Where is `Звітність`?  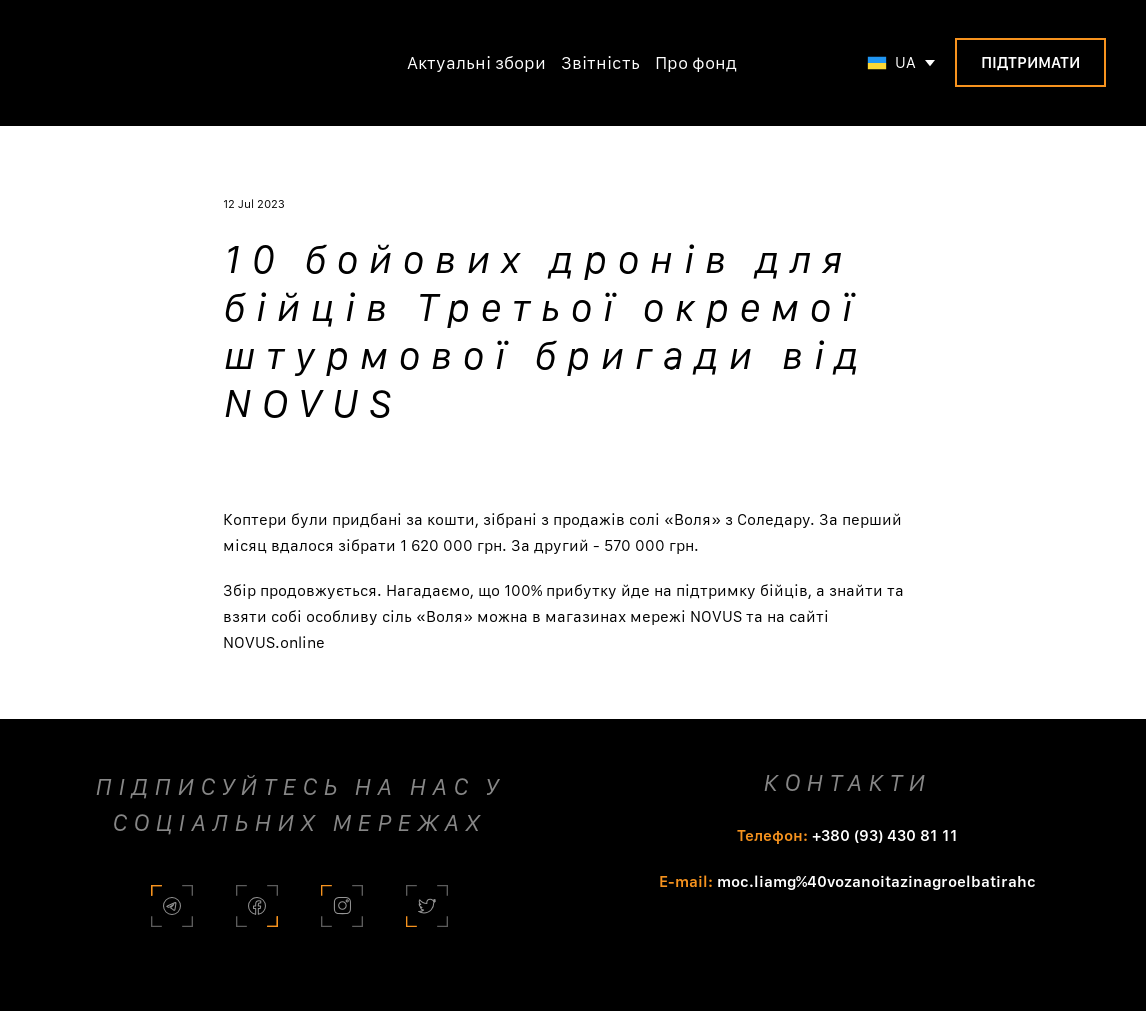 Звітність is located at coordinates (600, 62).